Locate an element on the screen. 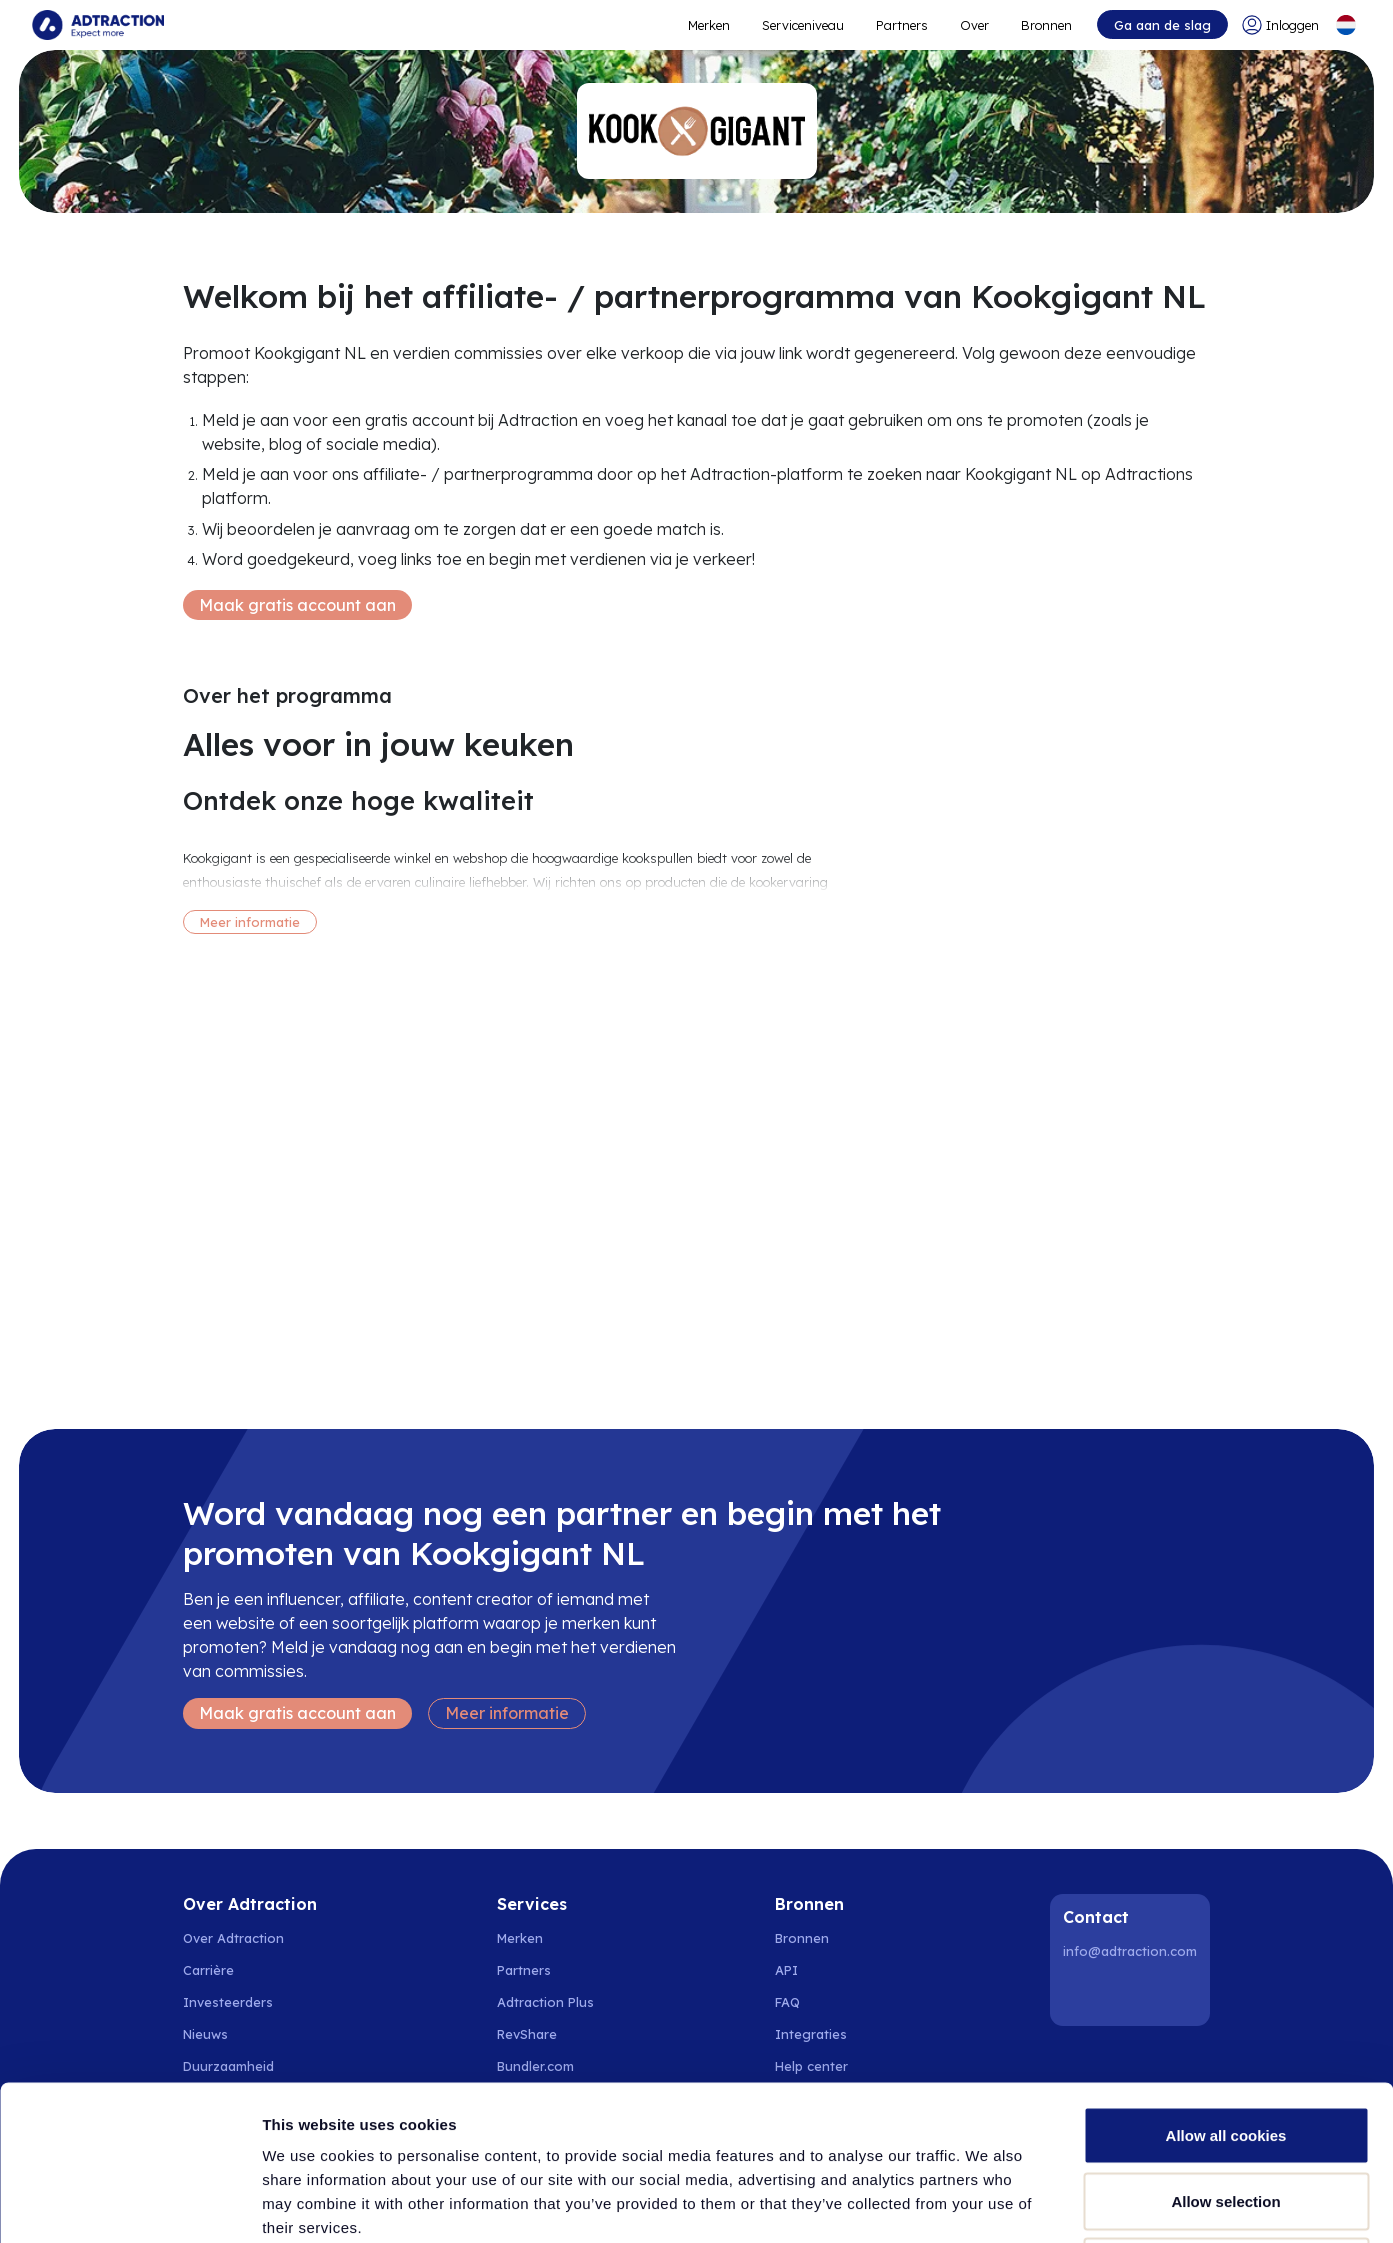  Show details is located at coordinates (1049, 2203).